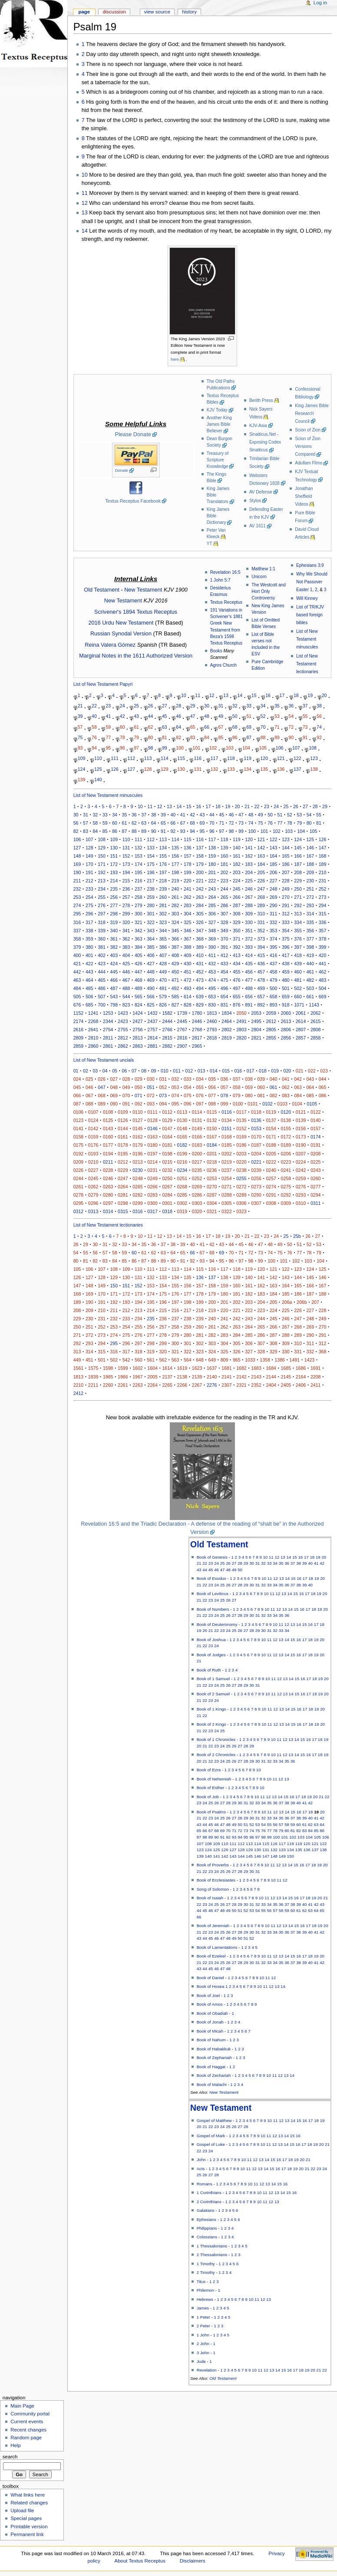  Describe the element at coordinates (137, 1128) in the screenshot. I see `0145` at that location.